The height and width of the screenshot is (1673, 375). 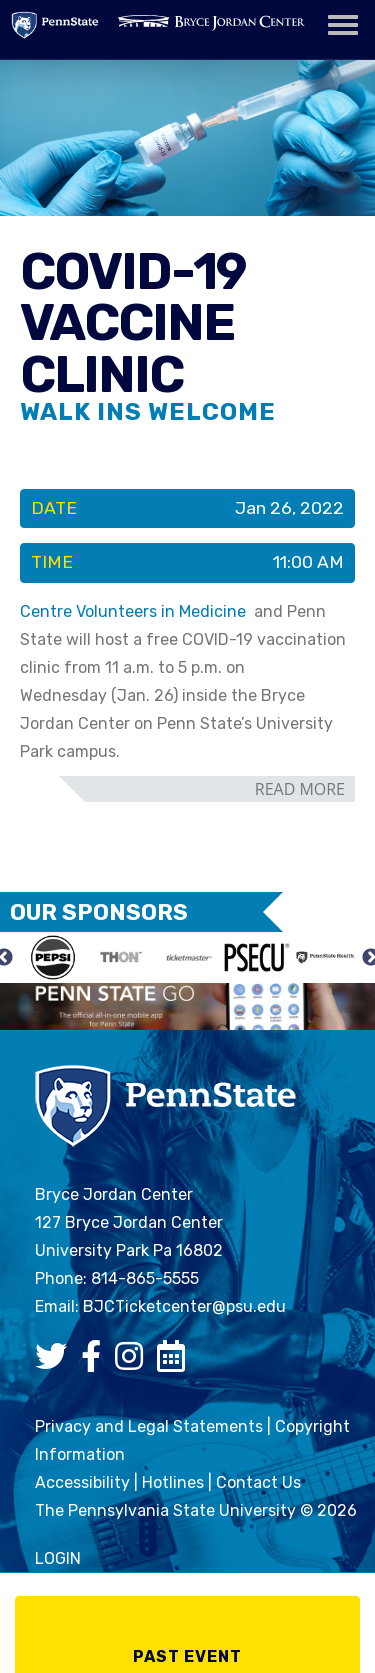 What do you see at coordinates (58, 1558) in the screenshot?
I see `login` at bounding box center [58, 1558].